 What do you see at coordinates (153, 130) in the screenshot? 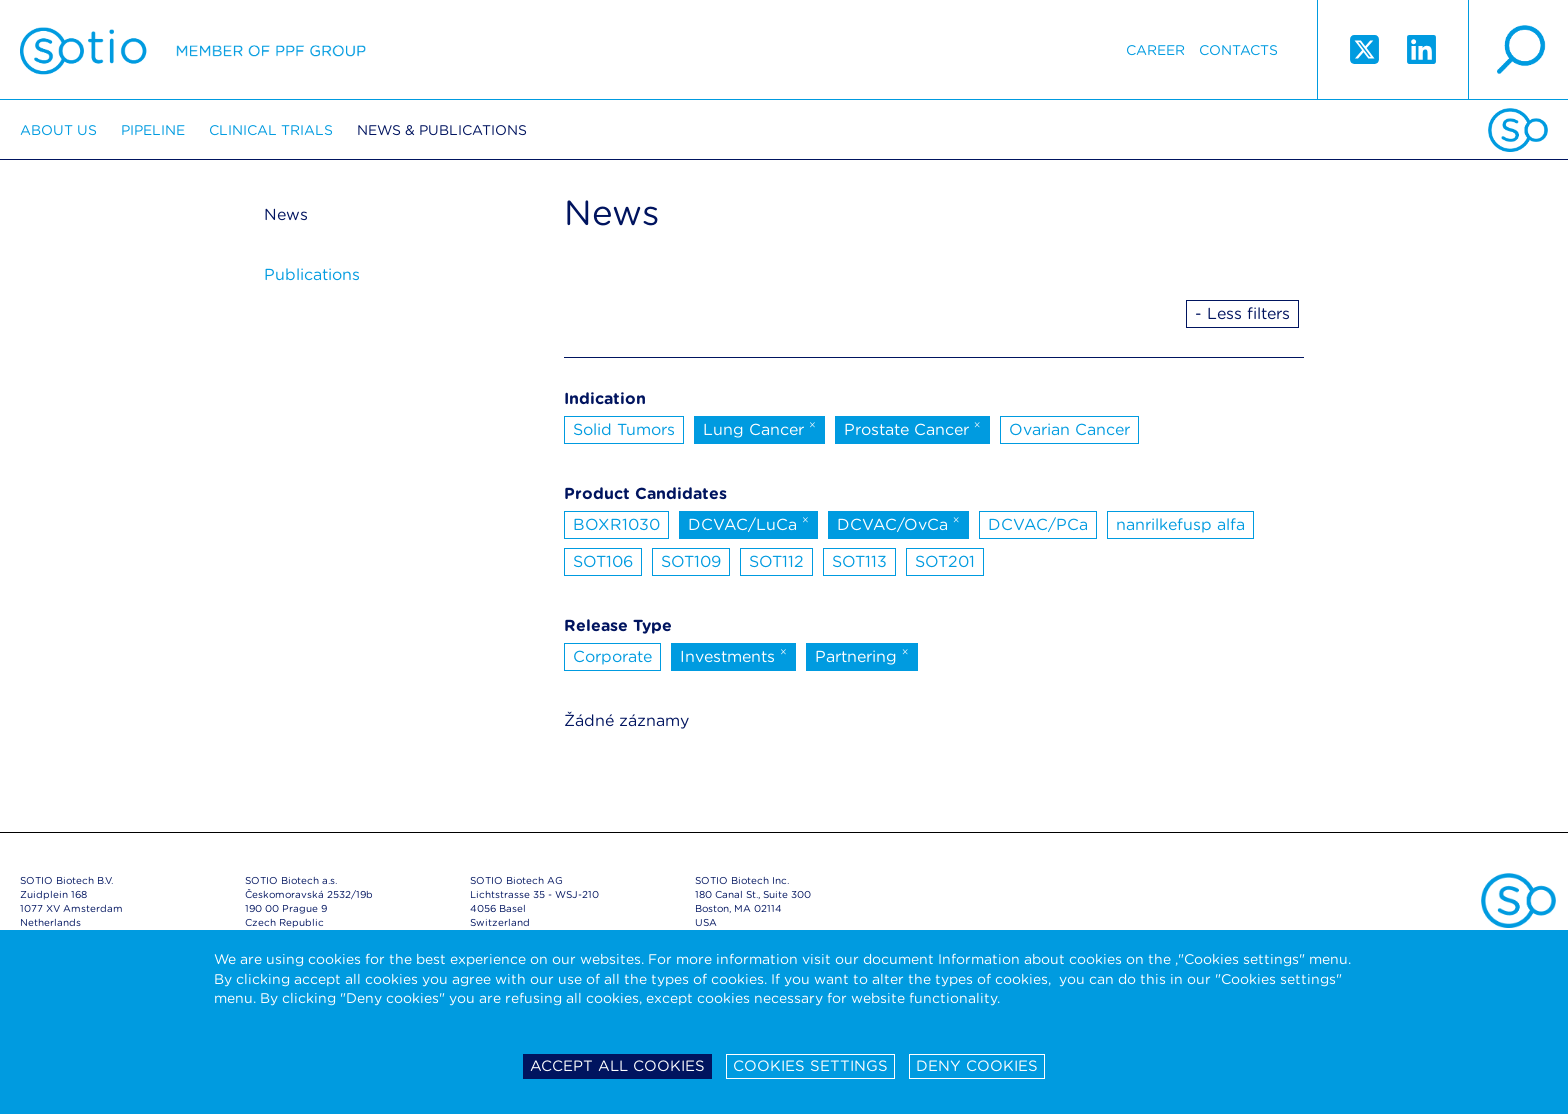
I see `Pipeline` at bounding box center [153, 130].